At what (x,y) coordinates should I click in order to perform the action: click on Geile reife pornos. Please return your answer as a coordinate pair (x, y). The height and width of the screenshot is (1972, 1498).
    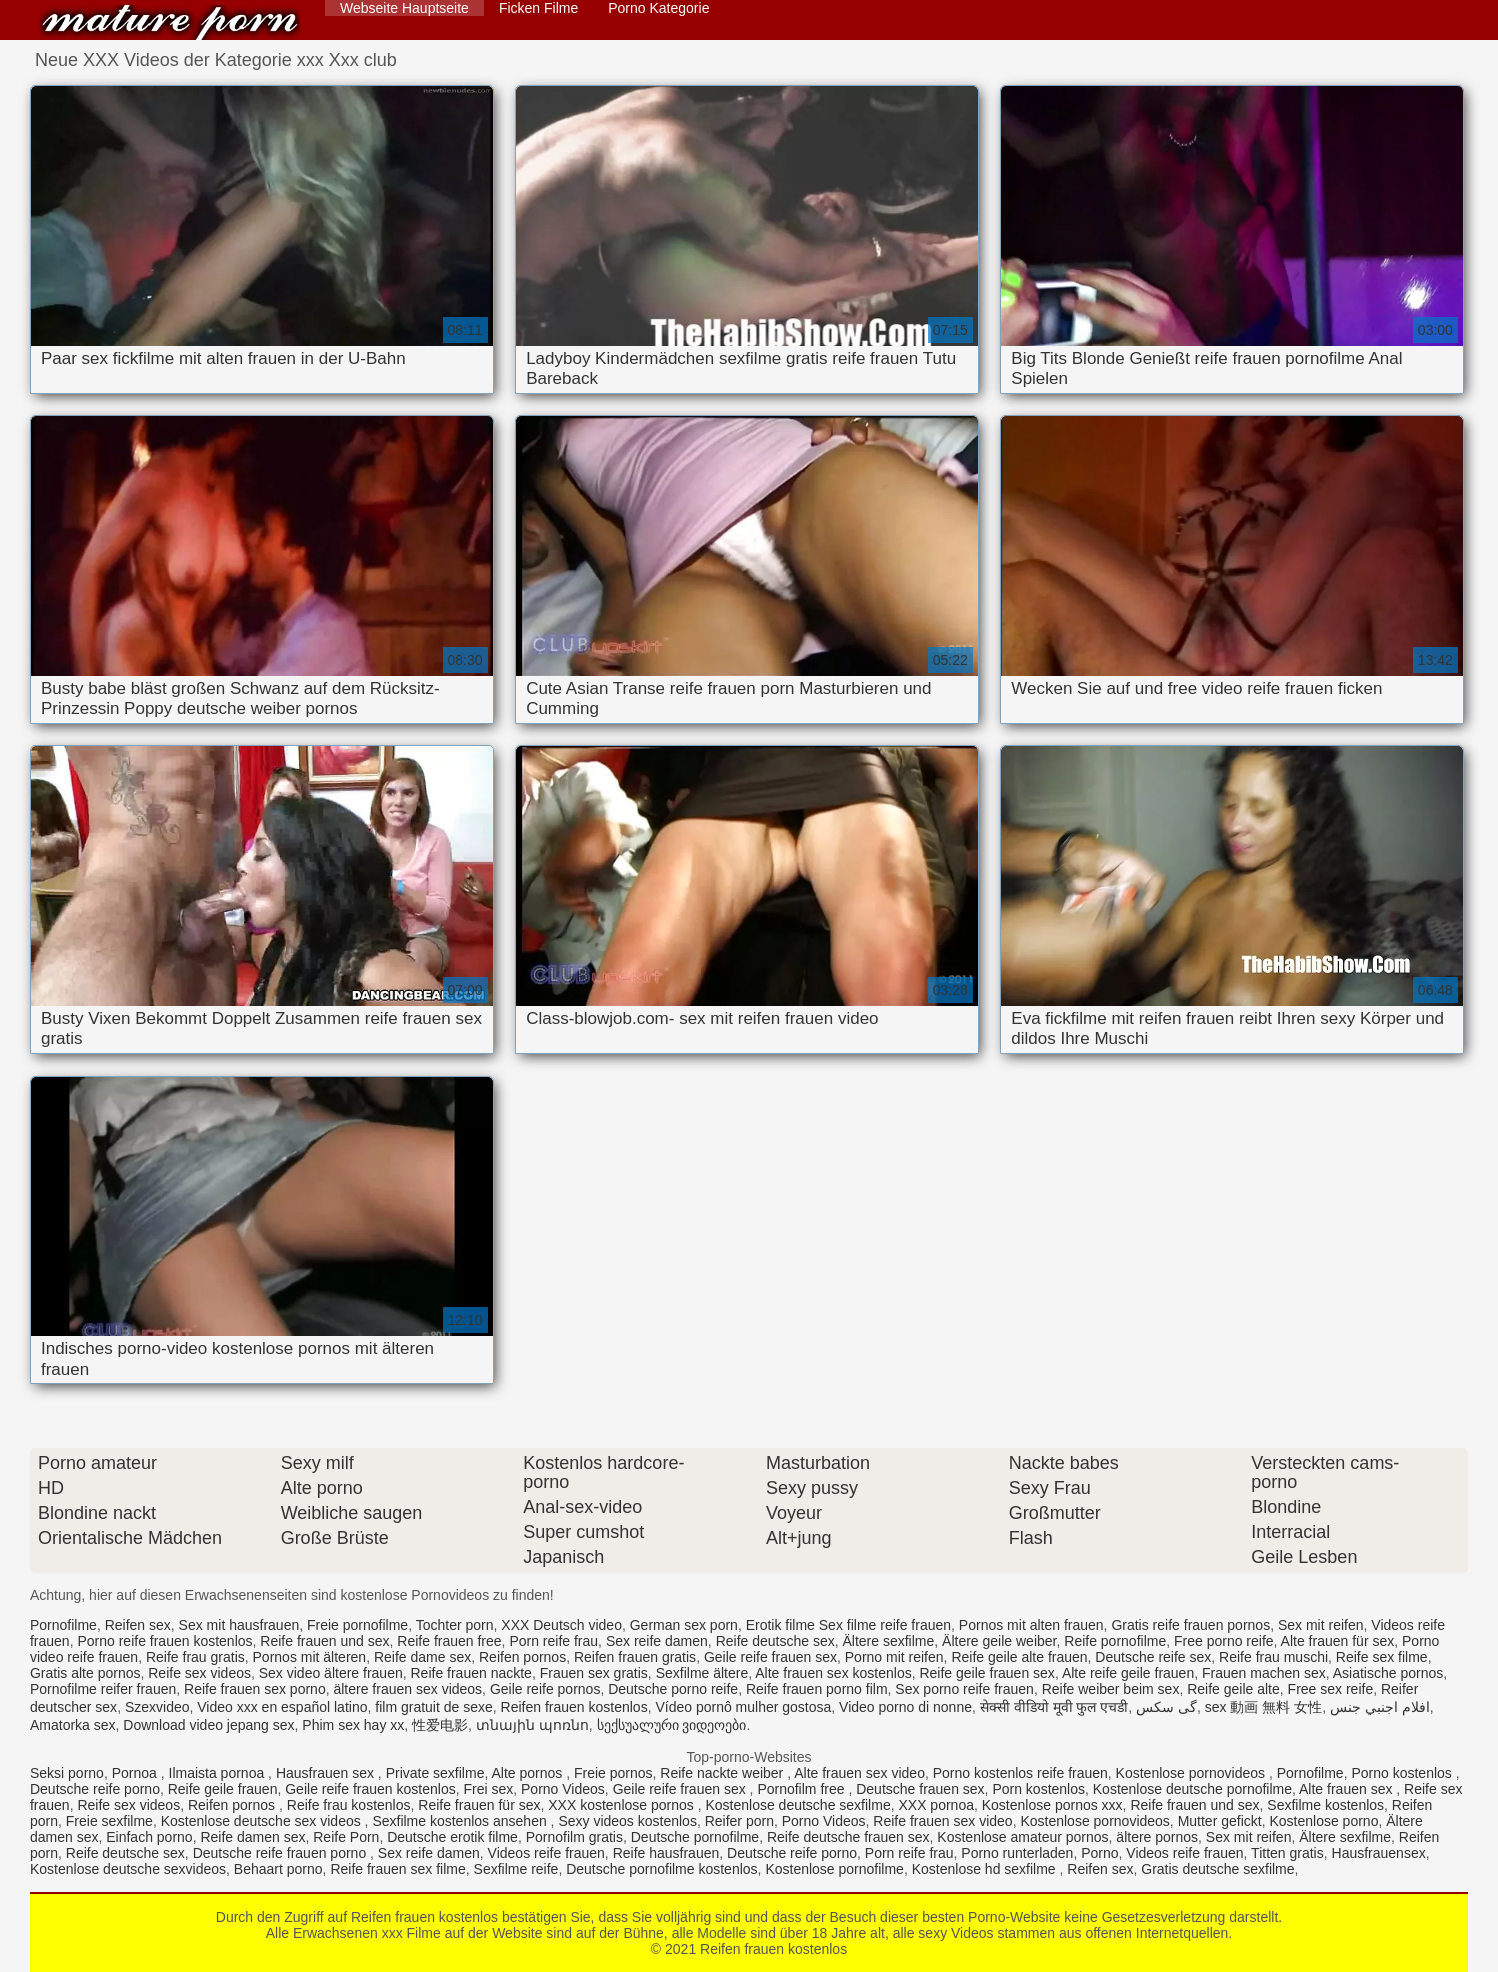
    Looking at the image, I should click on (545, 1689).